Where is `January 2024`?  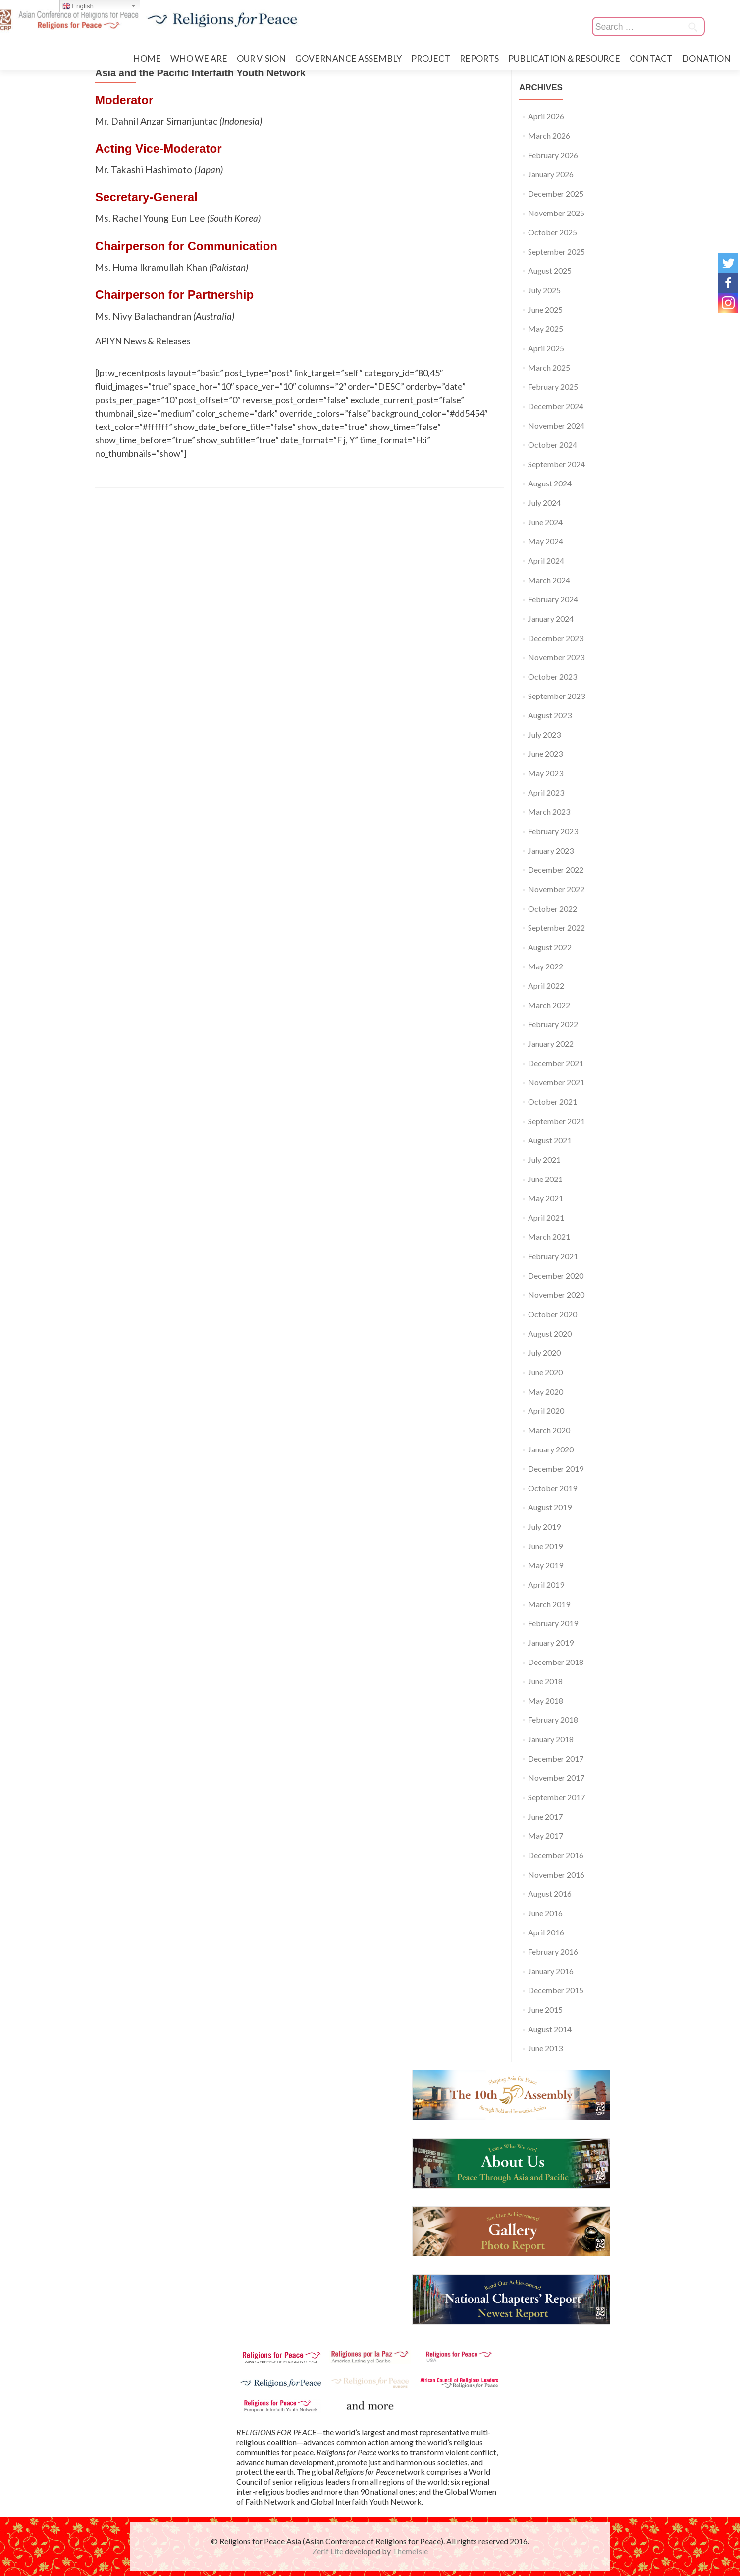
January 2024 is located at coordinates (551, 618).